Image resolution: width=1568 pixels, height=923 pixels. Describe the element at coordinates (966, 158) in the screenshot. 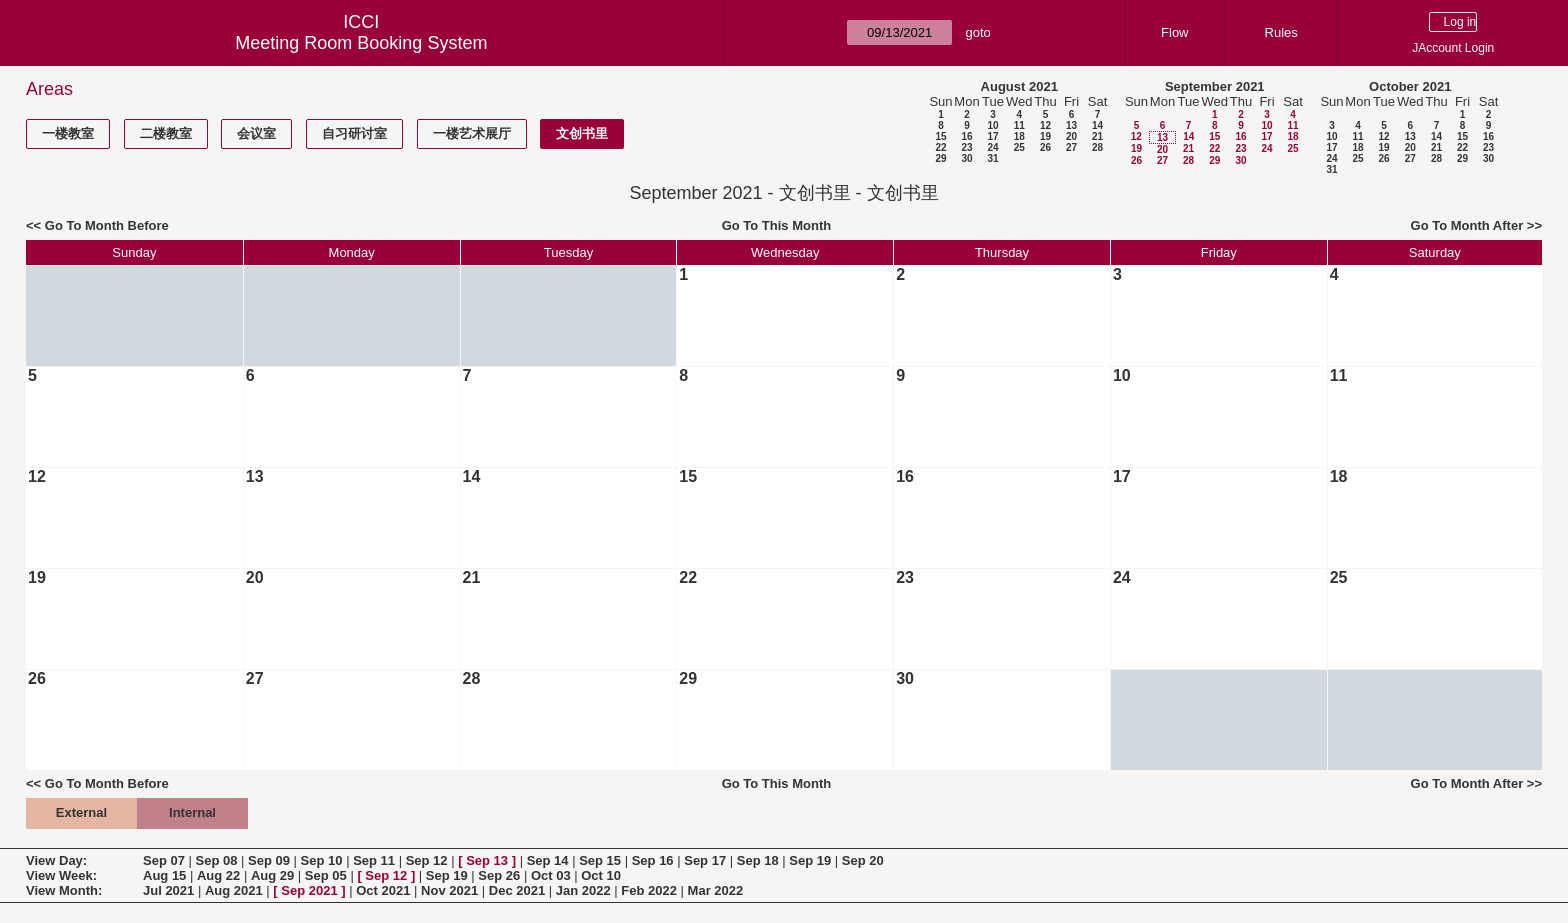

I see `30` at that location.